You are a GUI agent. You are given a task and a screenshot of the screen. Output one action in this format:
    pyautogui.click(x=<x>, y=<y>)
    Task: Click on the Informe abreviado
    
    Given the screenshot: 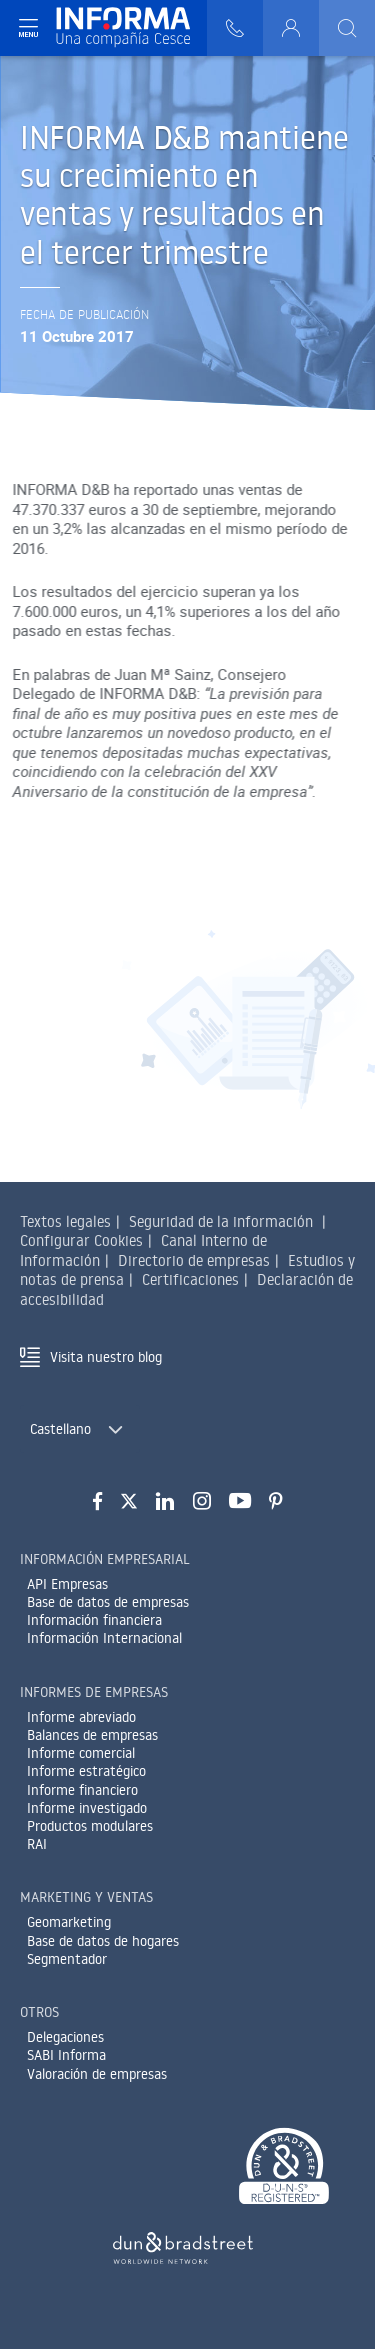 What is the action you would take?
    pyautogui.click(x=81, y=1717)
    